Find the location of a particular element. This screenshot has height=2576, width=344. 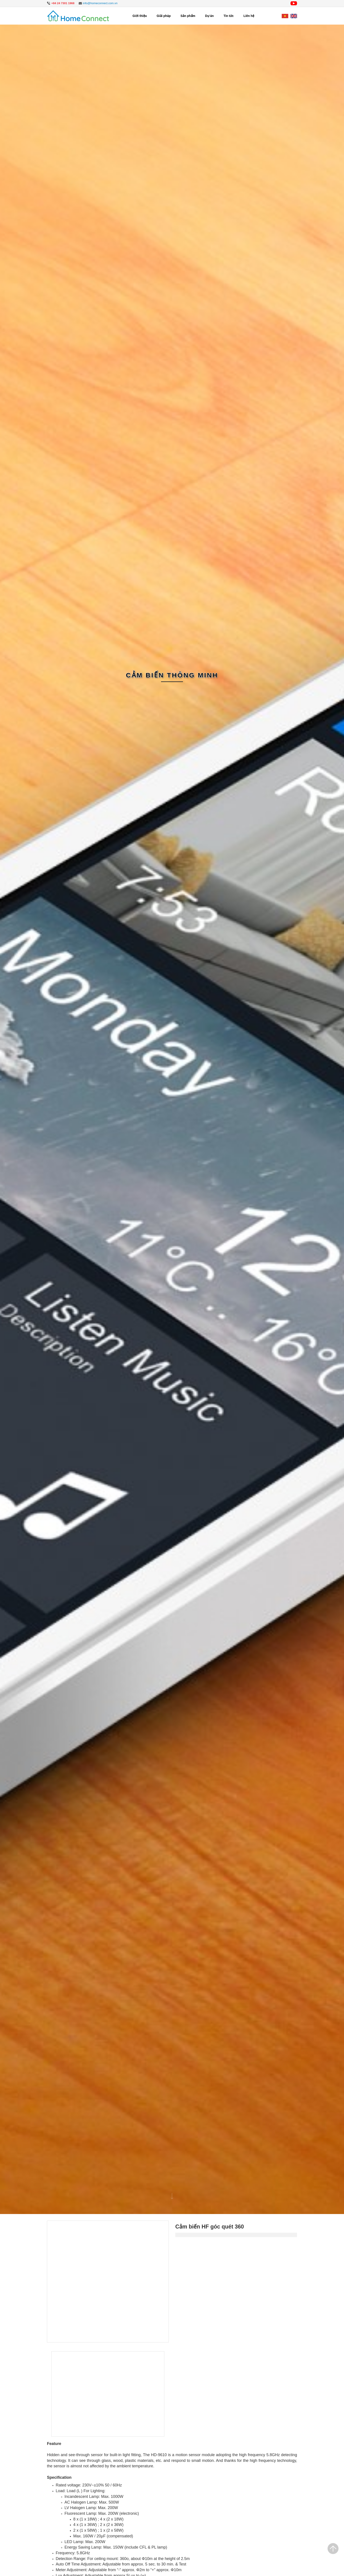

Sản phẩm is located at coordinates (188, 16).